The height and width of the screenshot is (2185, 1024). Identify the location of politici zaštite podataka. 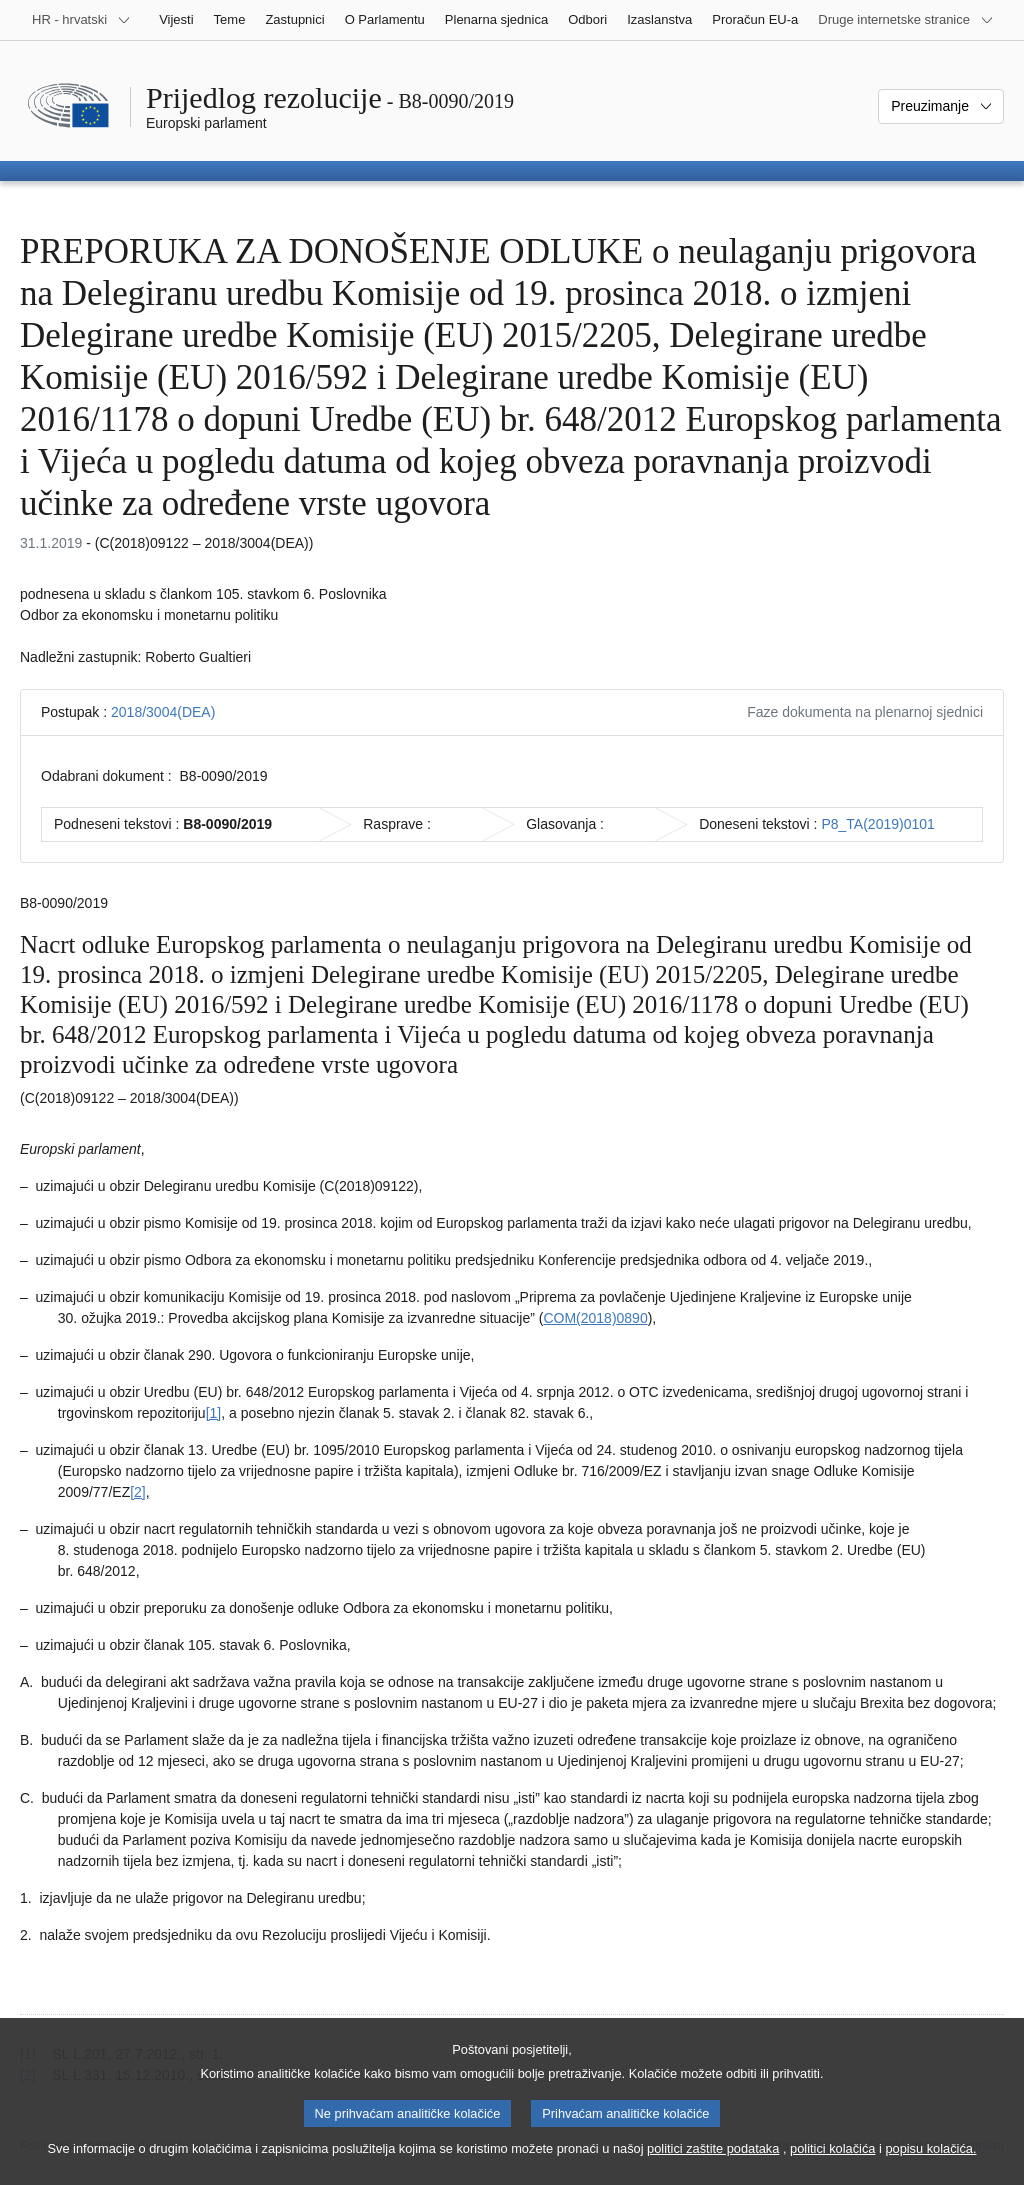
(713, 2163).